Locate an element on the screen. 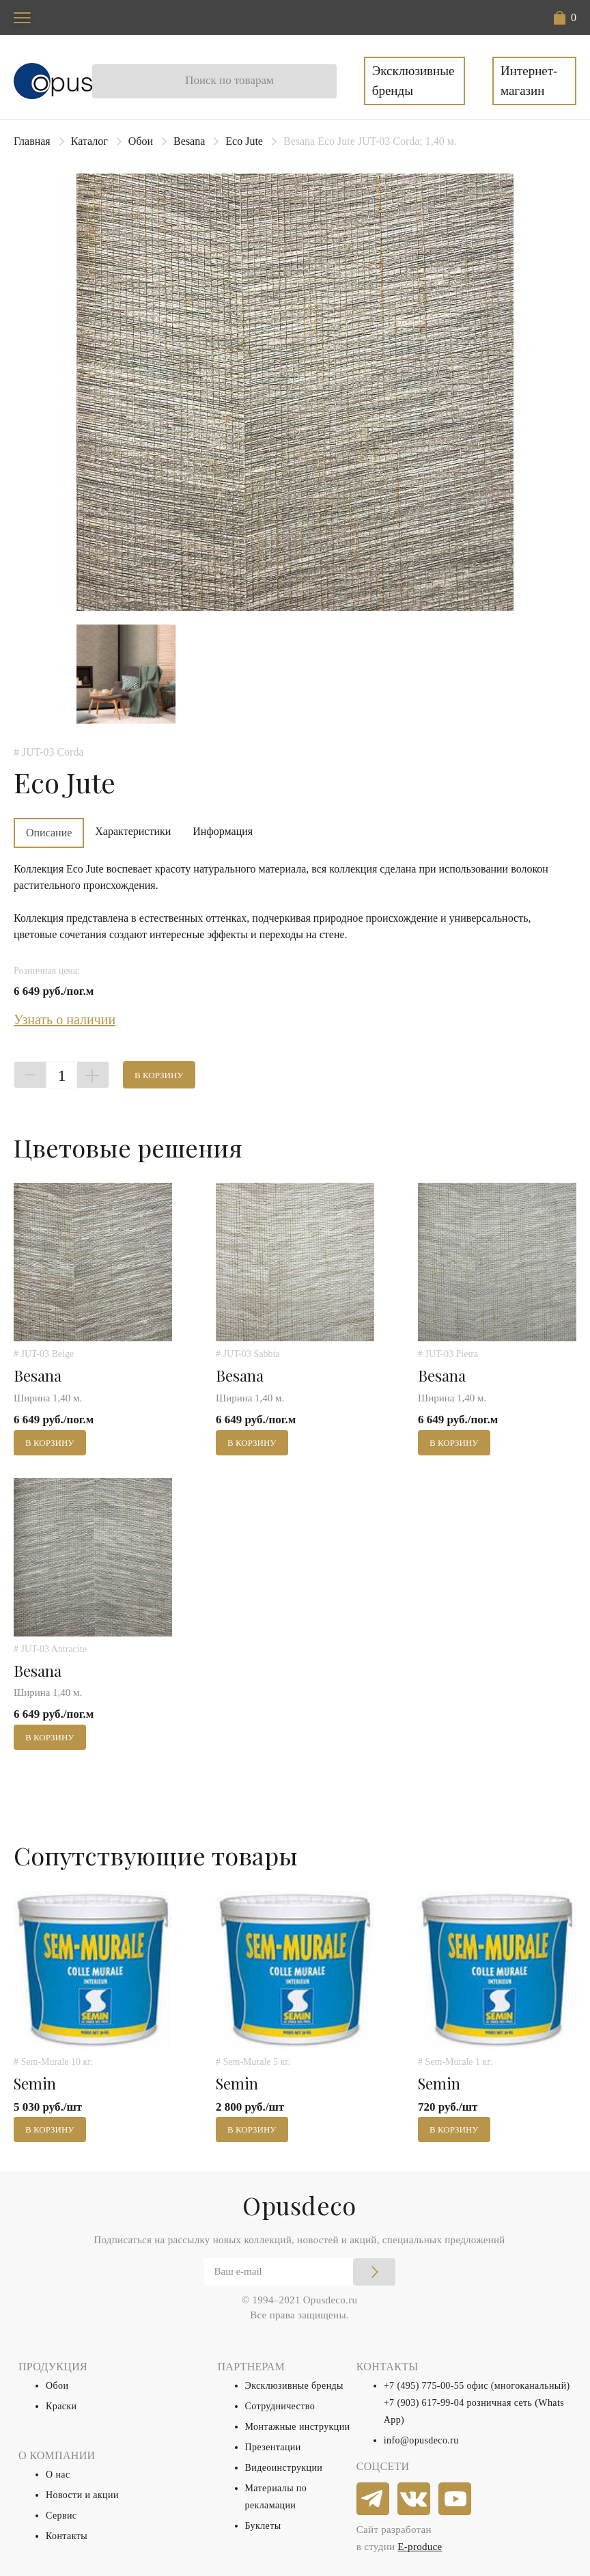 Image resolution: width=590 pixels, height=2576 pixels. Характеристики [tab] is located at coordinates (133, 831).